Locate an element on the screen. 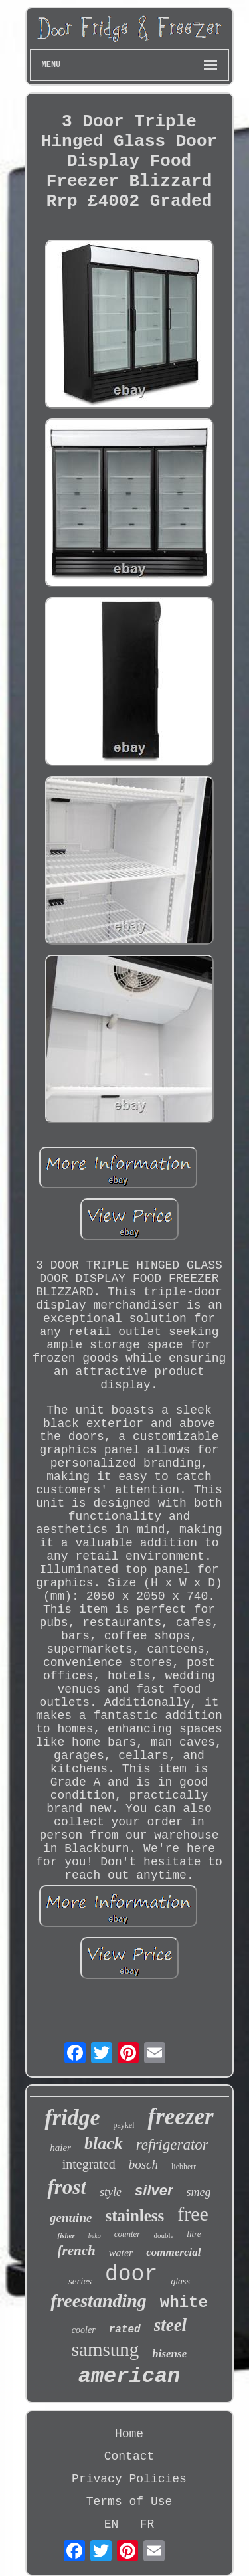 The width and height of the screenshot is (249, 2576). freezer is located at coordinates (180, 2117).